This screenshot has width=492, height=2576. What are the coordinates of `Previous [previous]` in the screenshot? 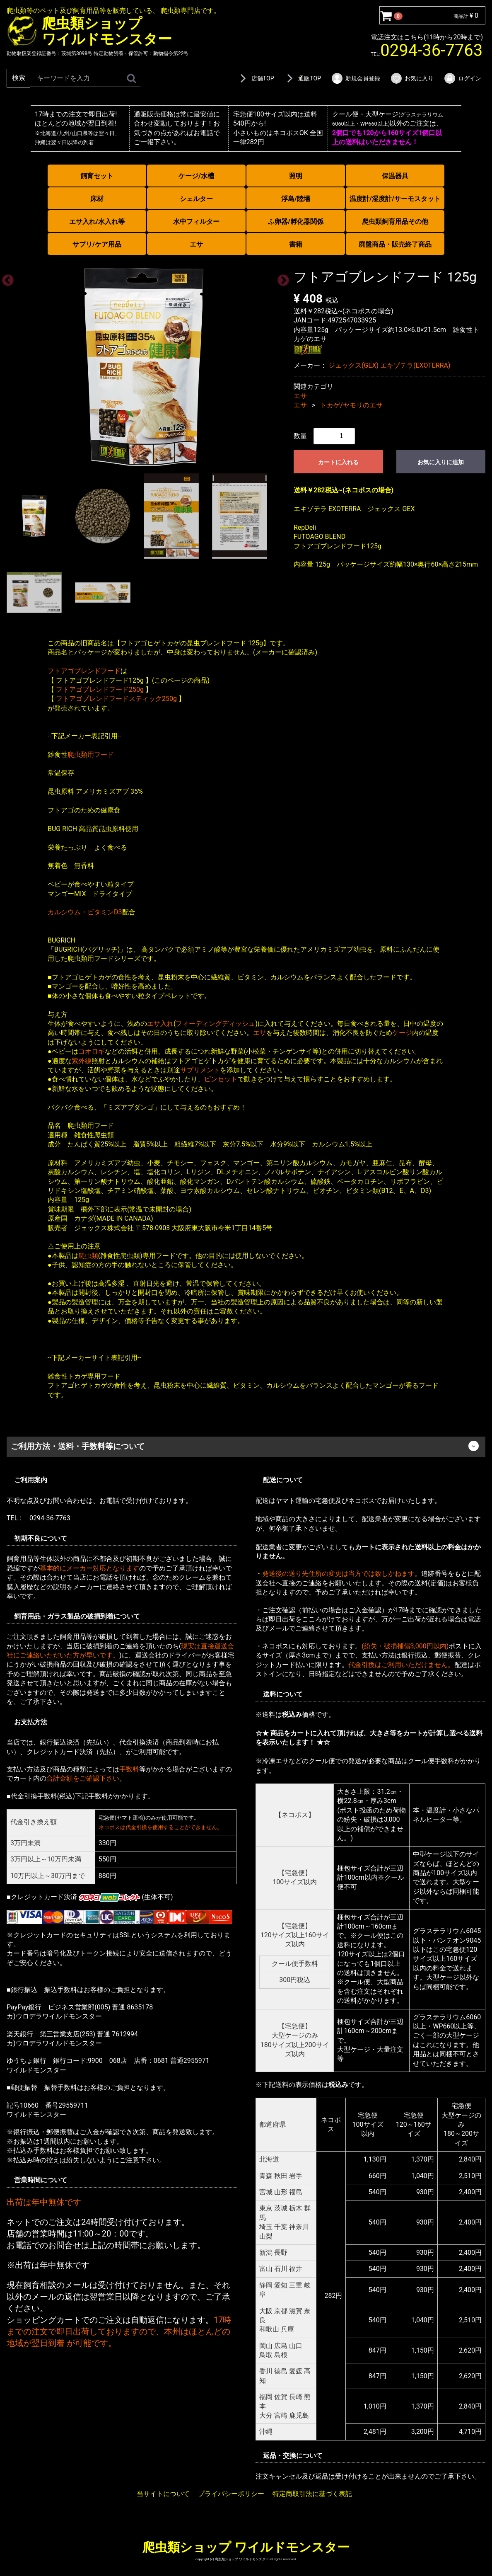 It's located at (5, 278).